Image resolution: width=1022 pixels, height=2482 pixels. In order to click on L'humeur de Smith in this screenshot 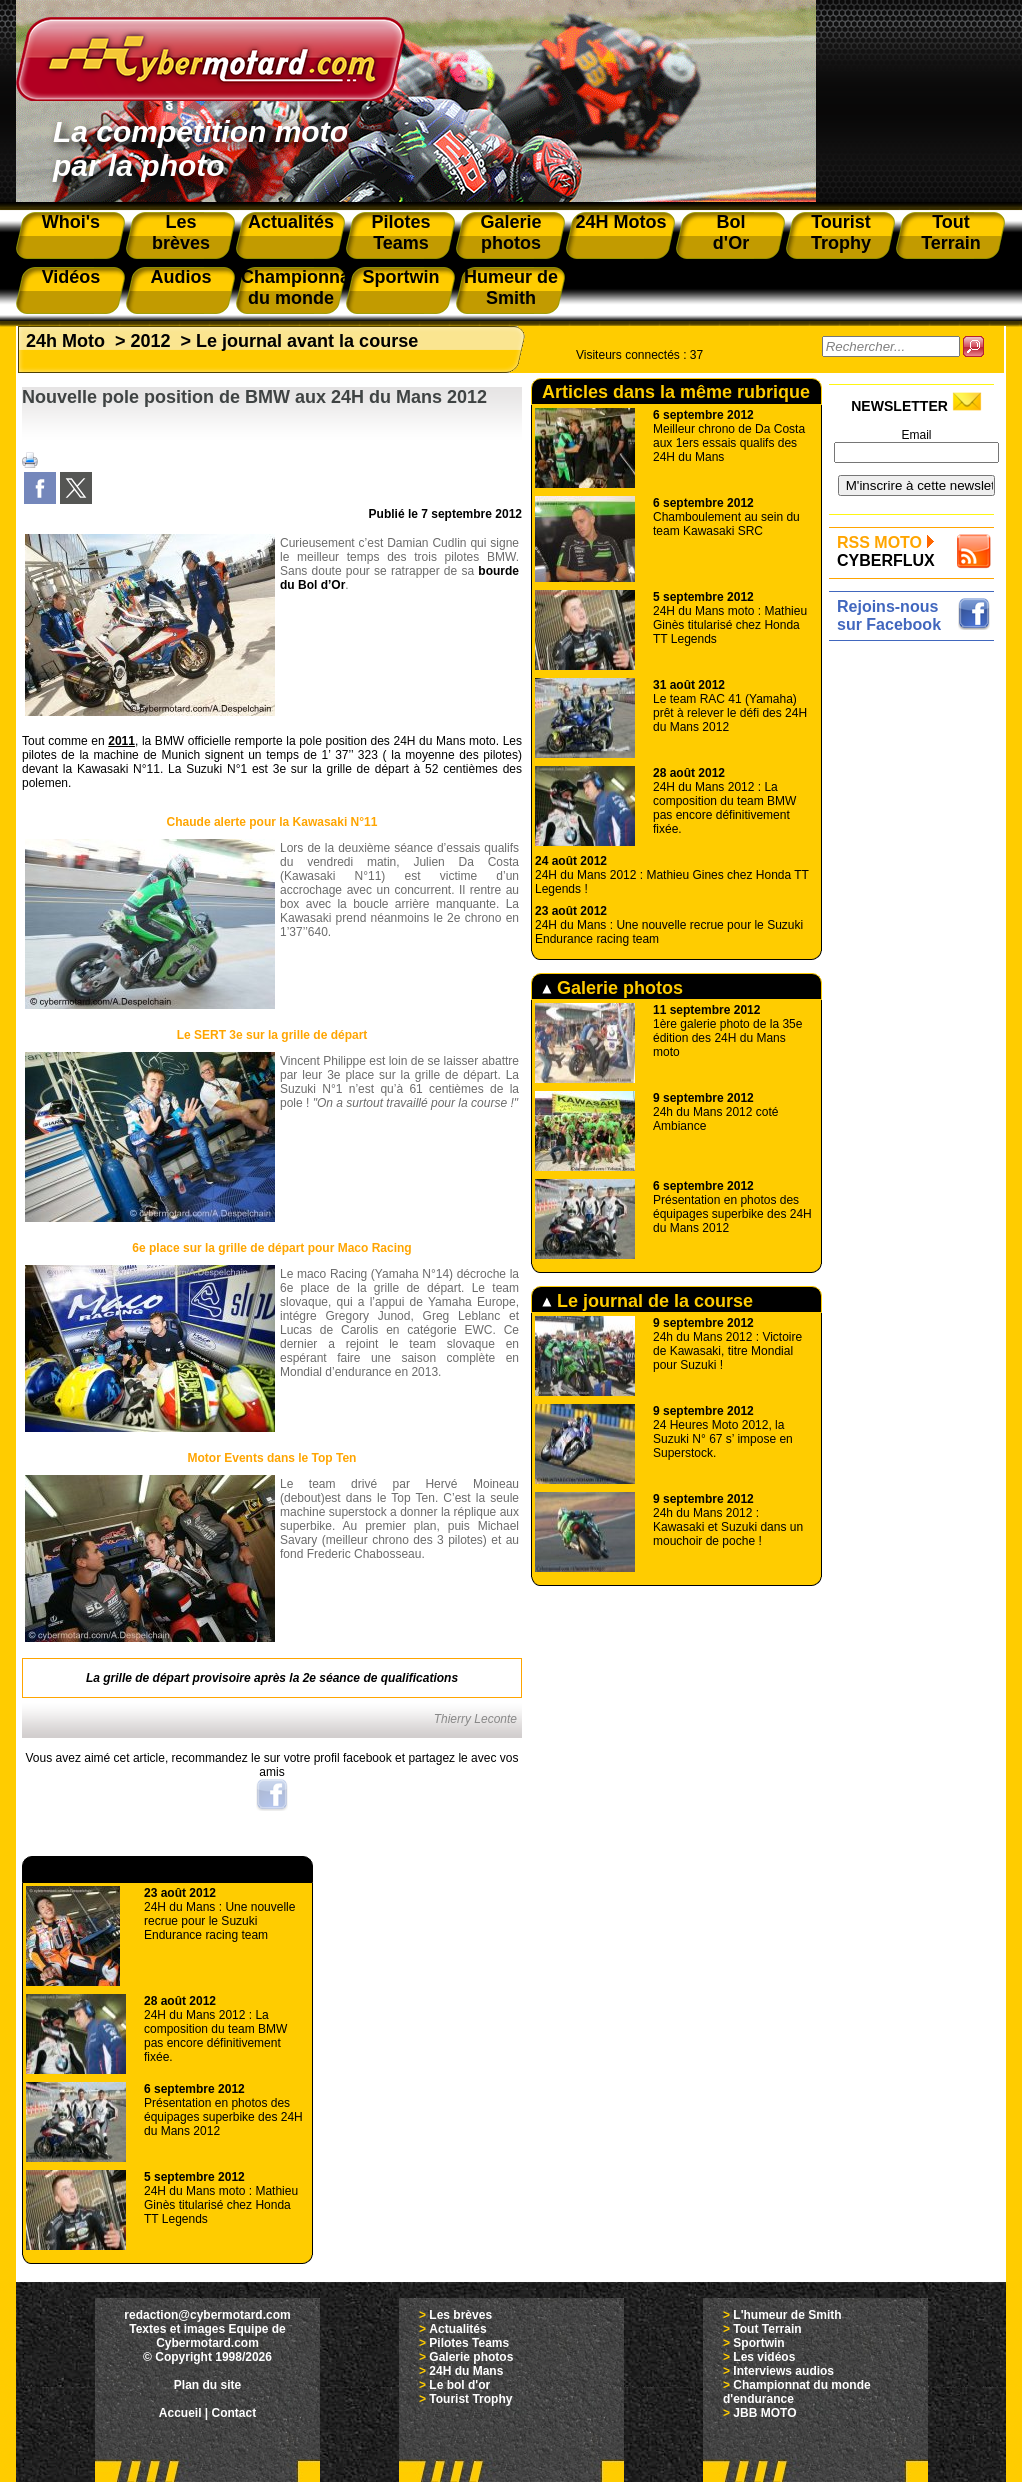, I will do `click(787, 2315)`.